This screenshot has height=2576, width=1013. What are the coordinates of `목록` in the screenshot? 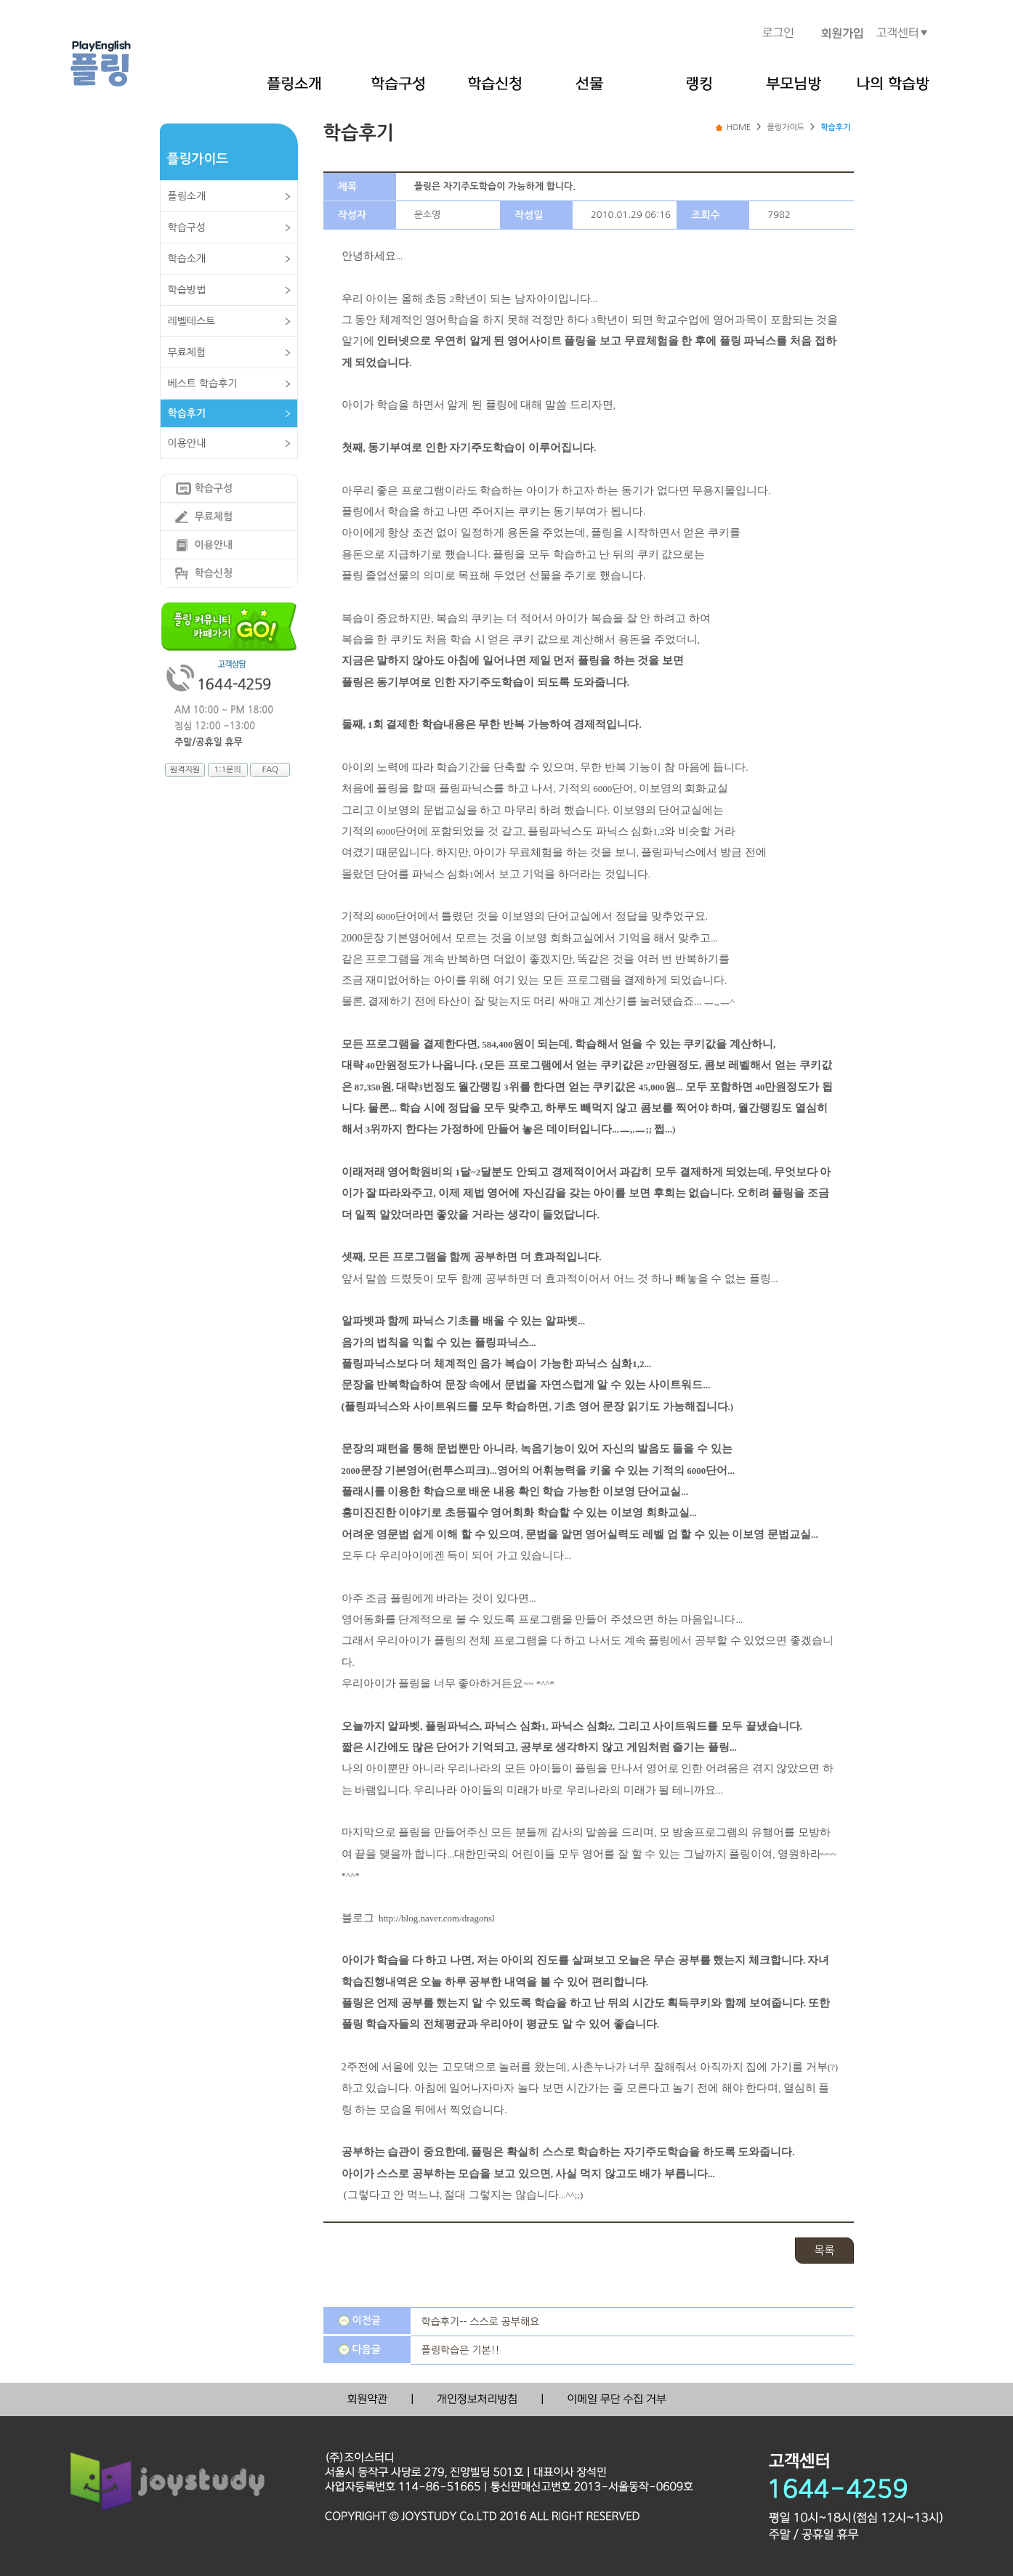 It's located at (824, 2250).